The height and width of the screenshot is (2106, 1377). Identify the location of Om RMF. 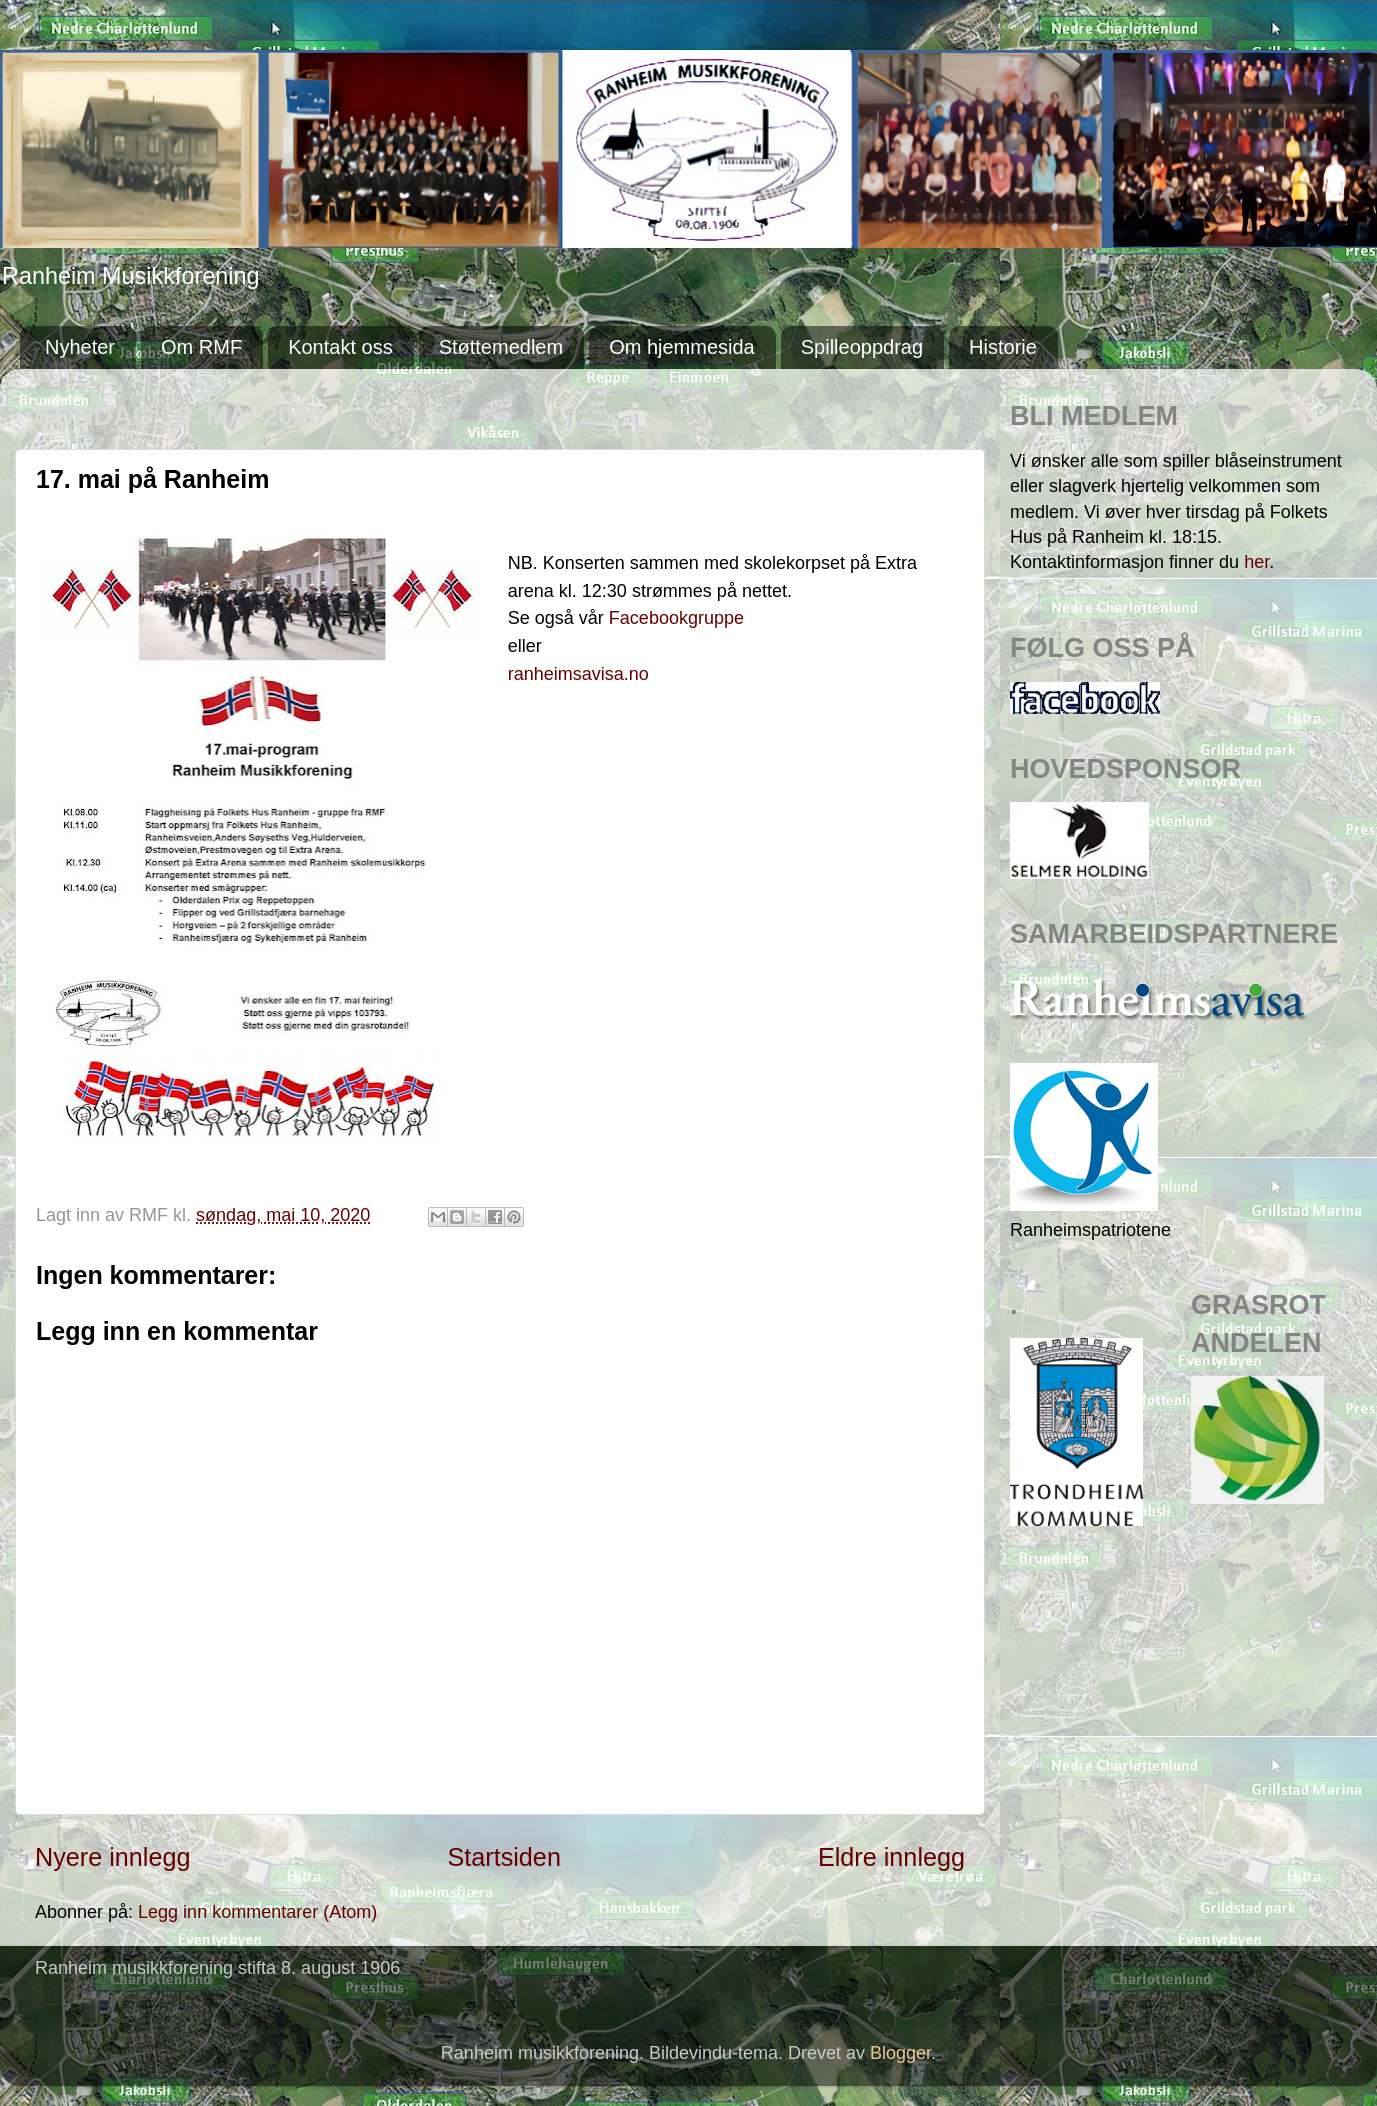
(201, 347).